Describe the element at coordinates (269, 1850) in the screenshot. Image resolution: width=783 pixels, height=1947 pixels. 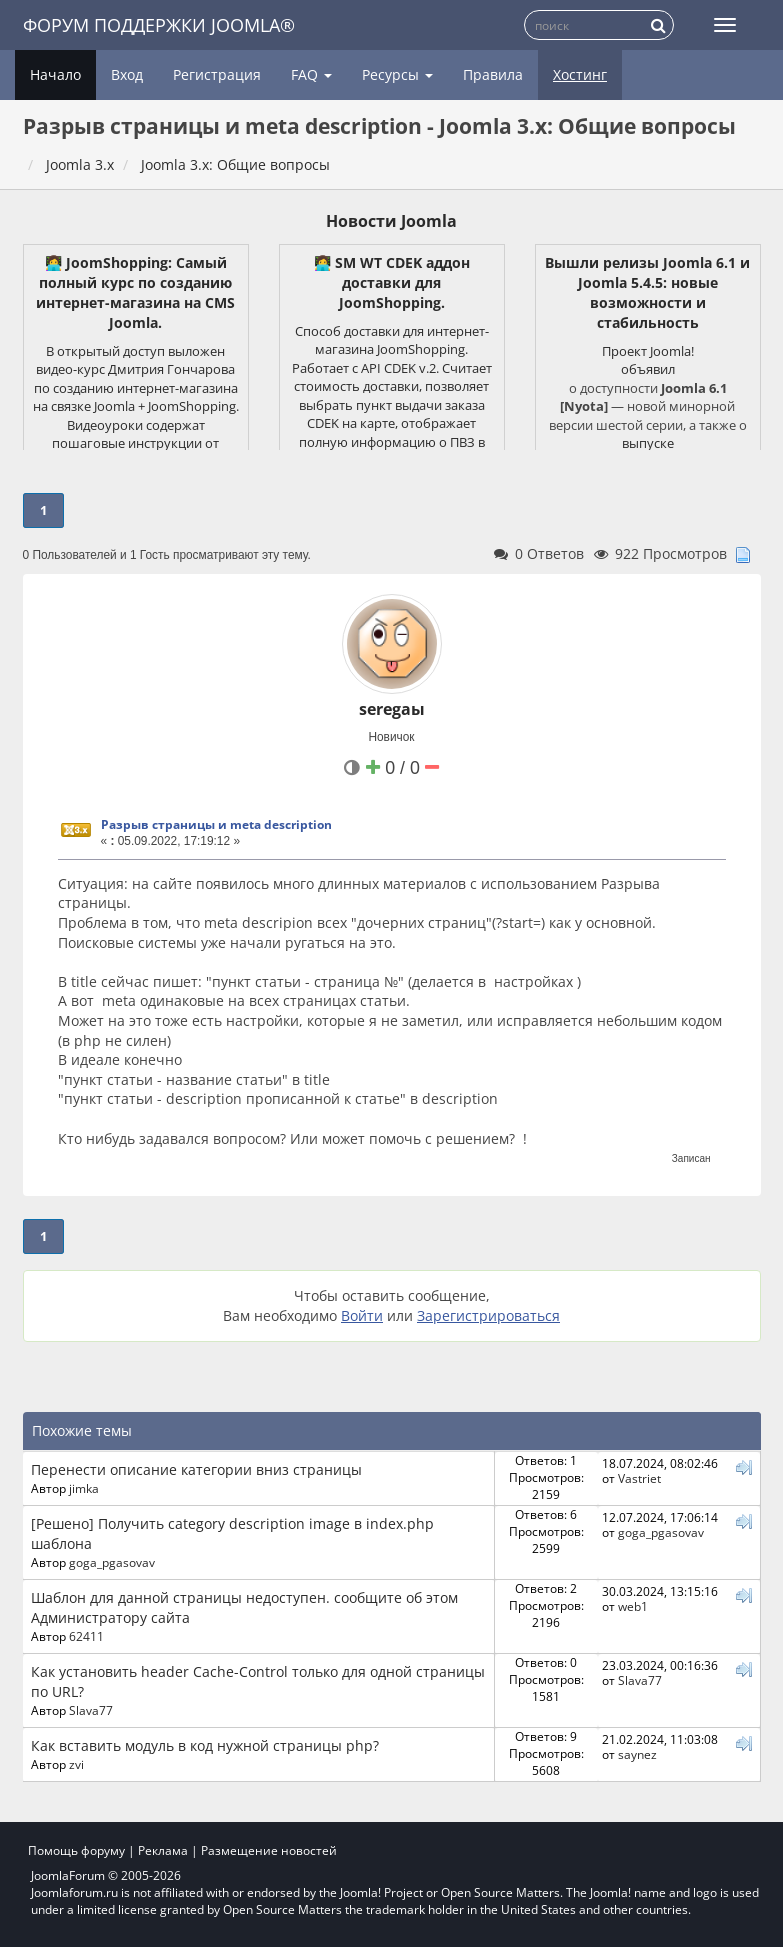
I see `Размещение новостей` at that location.